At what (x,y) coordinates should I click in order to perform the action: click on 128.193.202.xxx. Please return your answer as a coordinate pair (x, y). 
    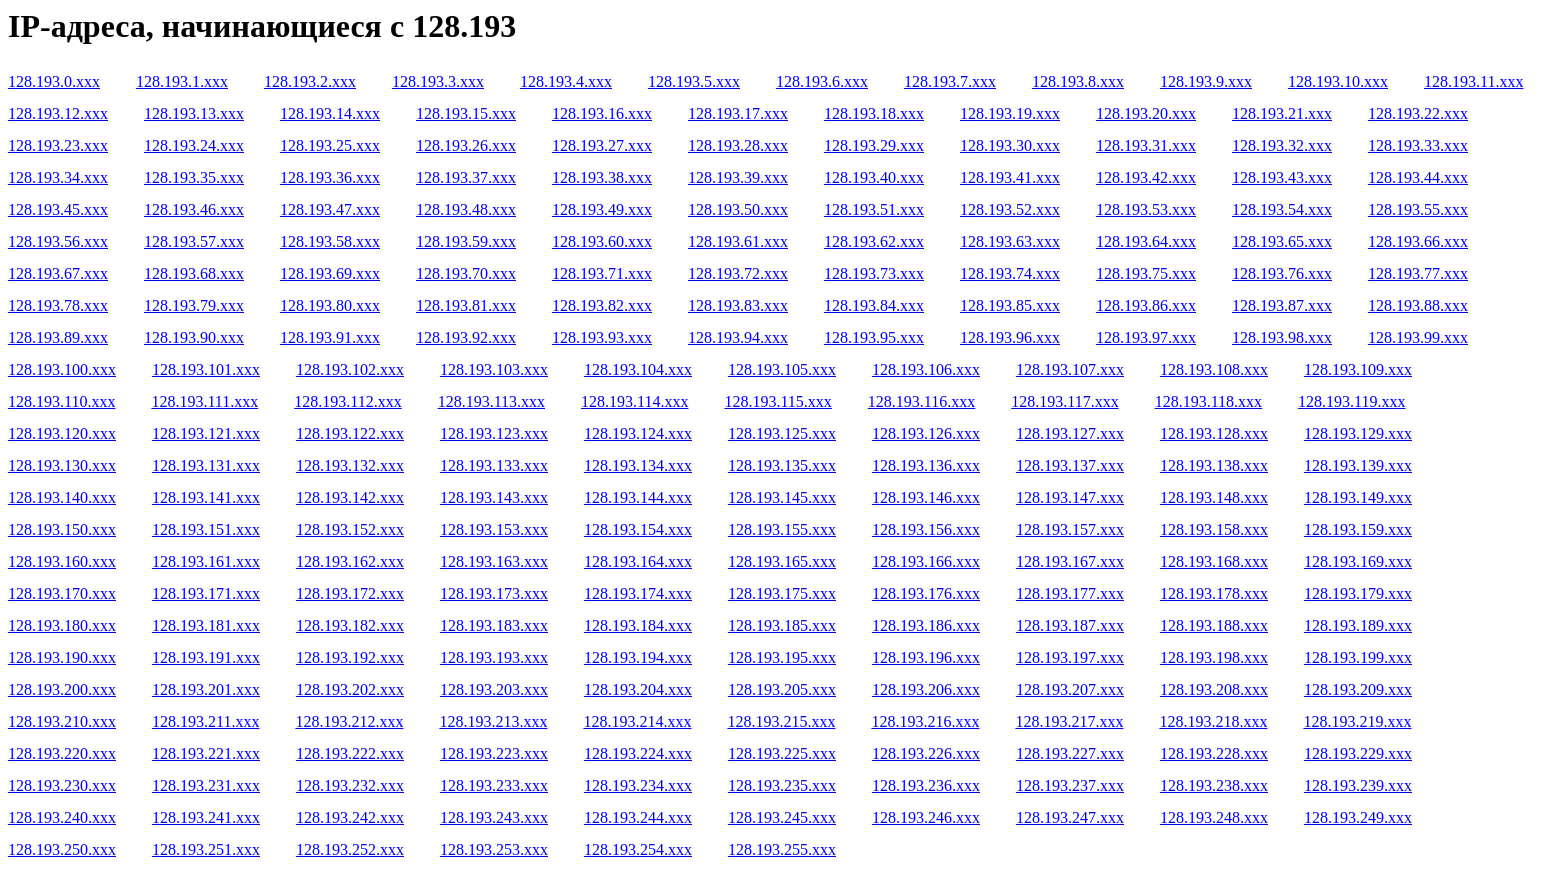
    Looking at the image, I should click on (350, 689).